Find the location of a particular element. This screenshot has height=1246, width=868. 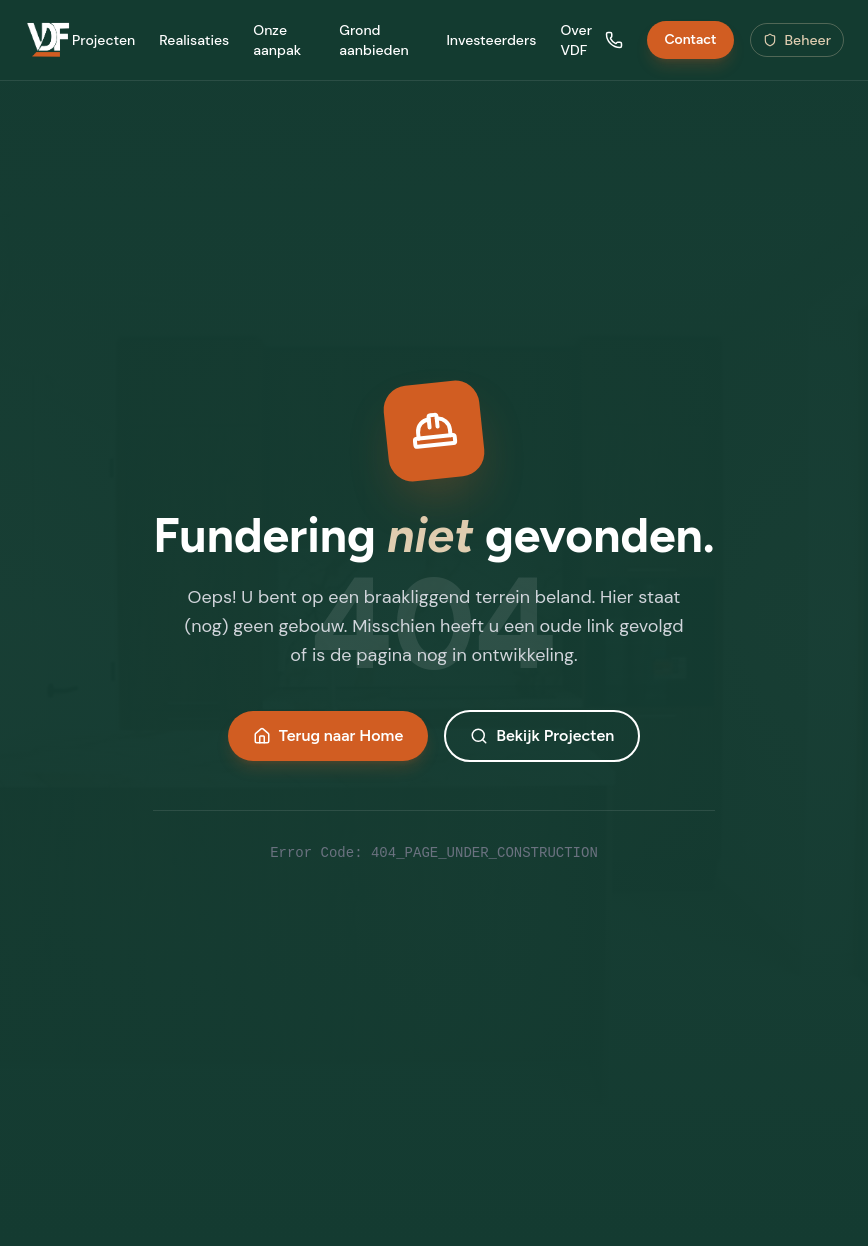

Grond aanbieden is located at coordinates (374, 40).